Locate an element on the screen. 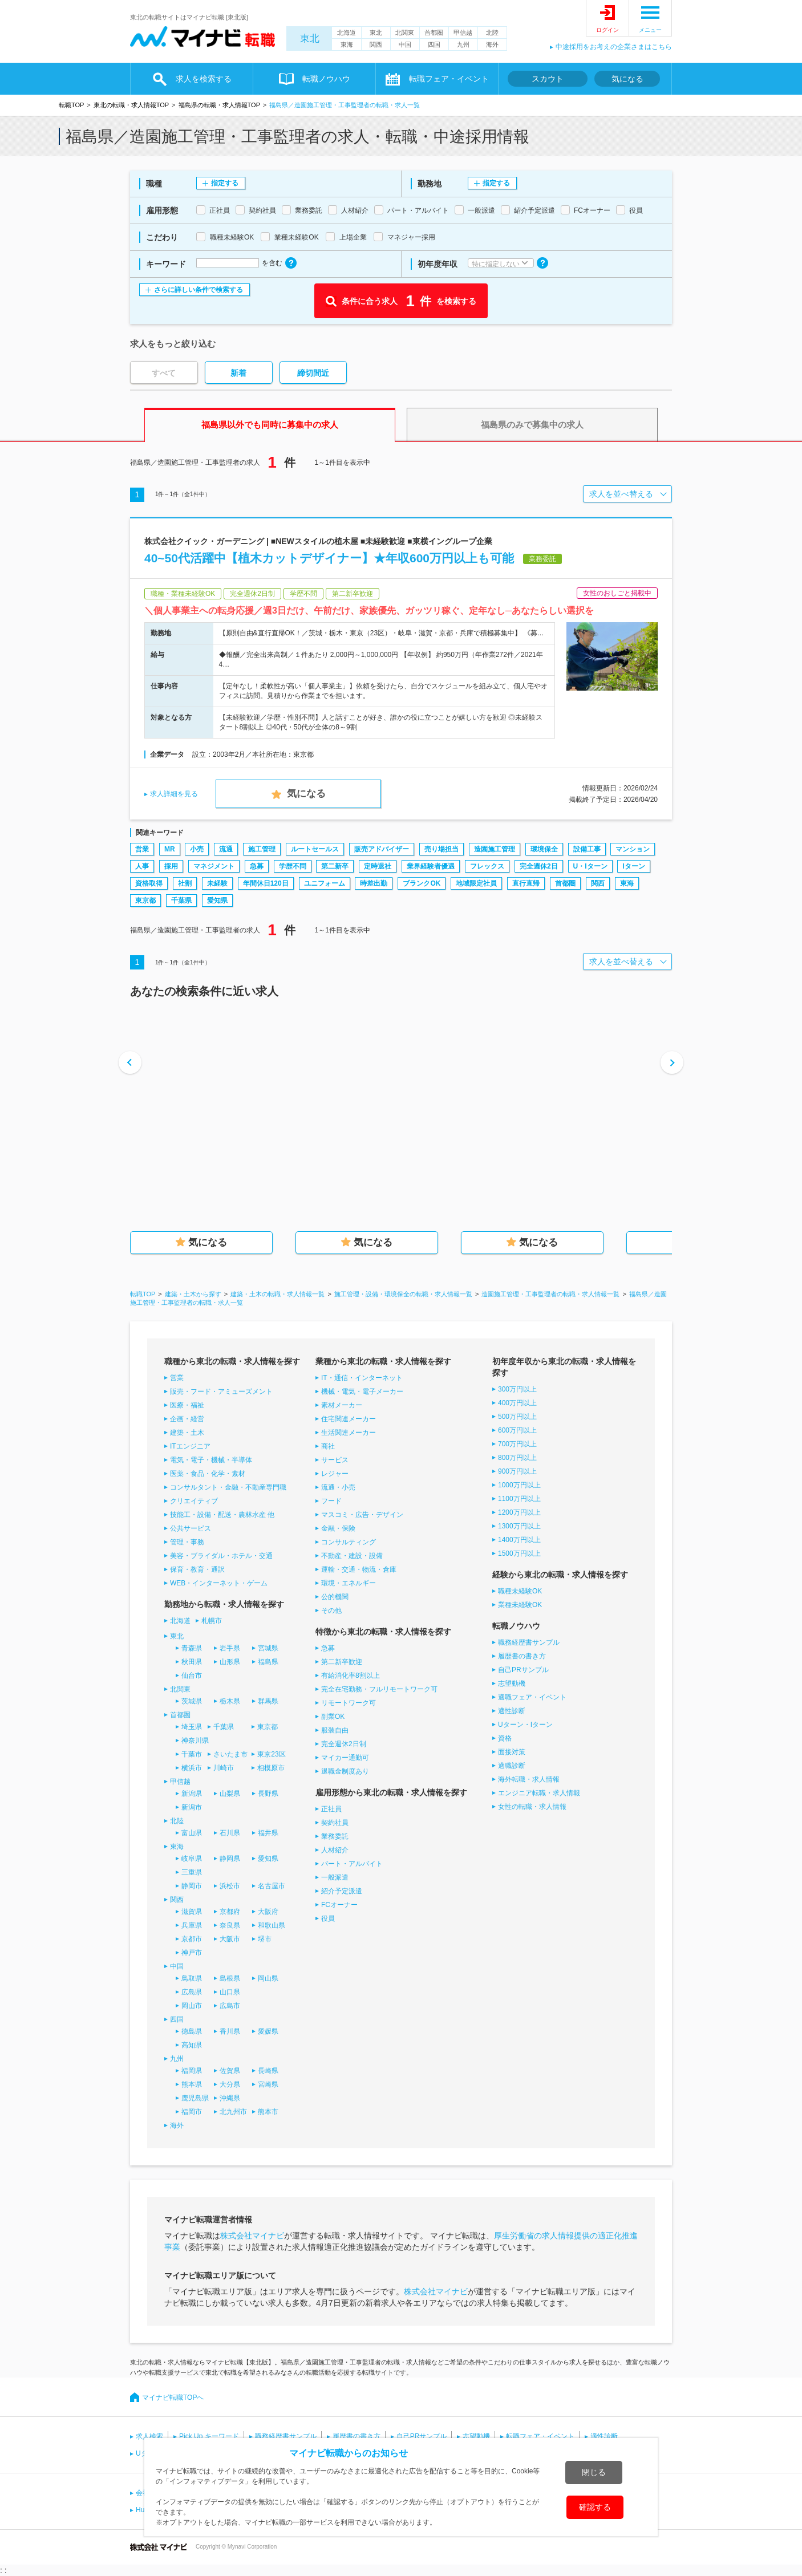  医療・福祉 is located at coordinates (187, 1405).